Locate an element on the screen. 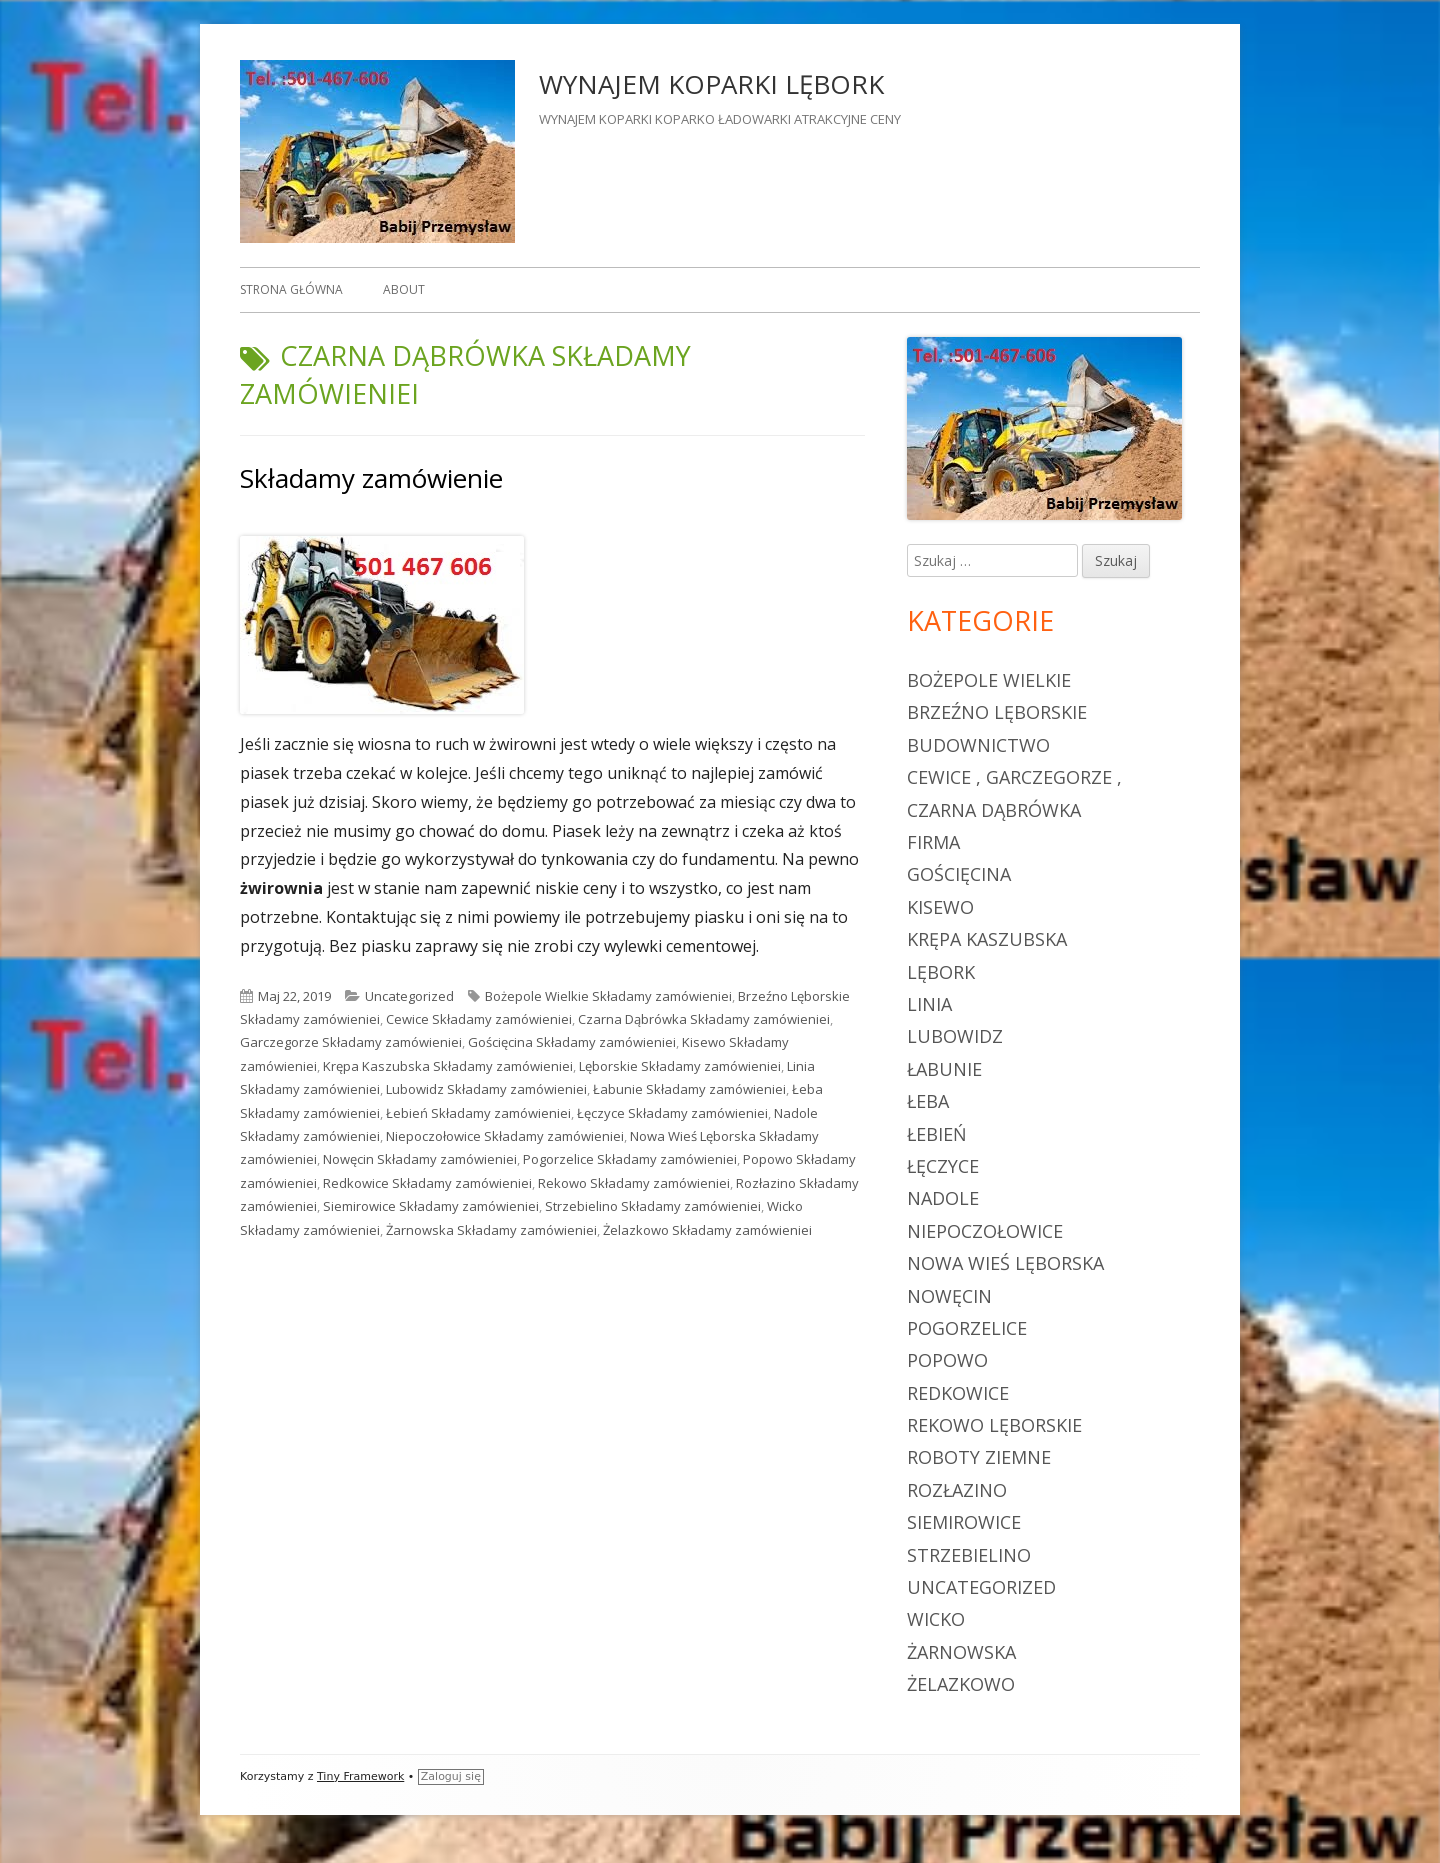 This screenshot has width=1440, height=1863. Nadole is located at coordinates (943, 1198).